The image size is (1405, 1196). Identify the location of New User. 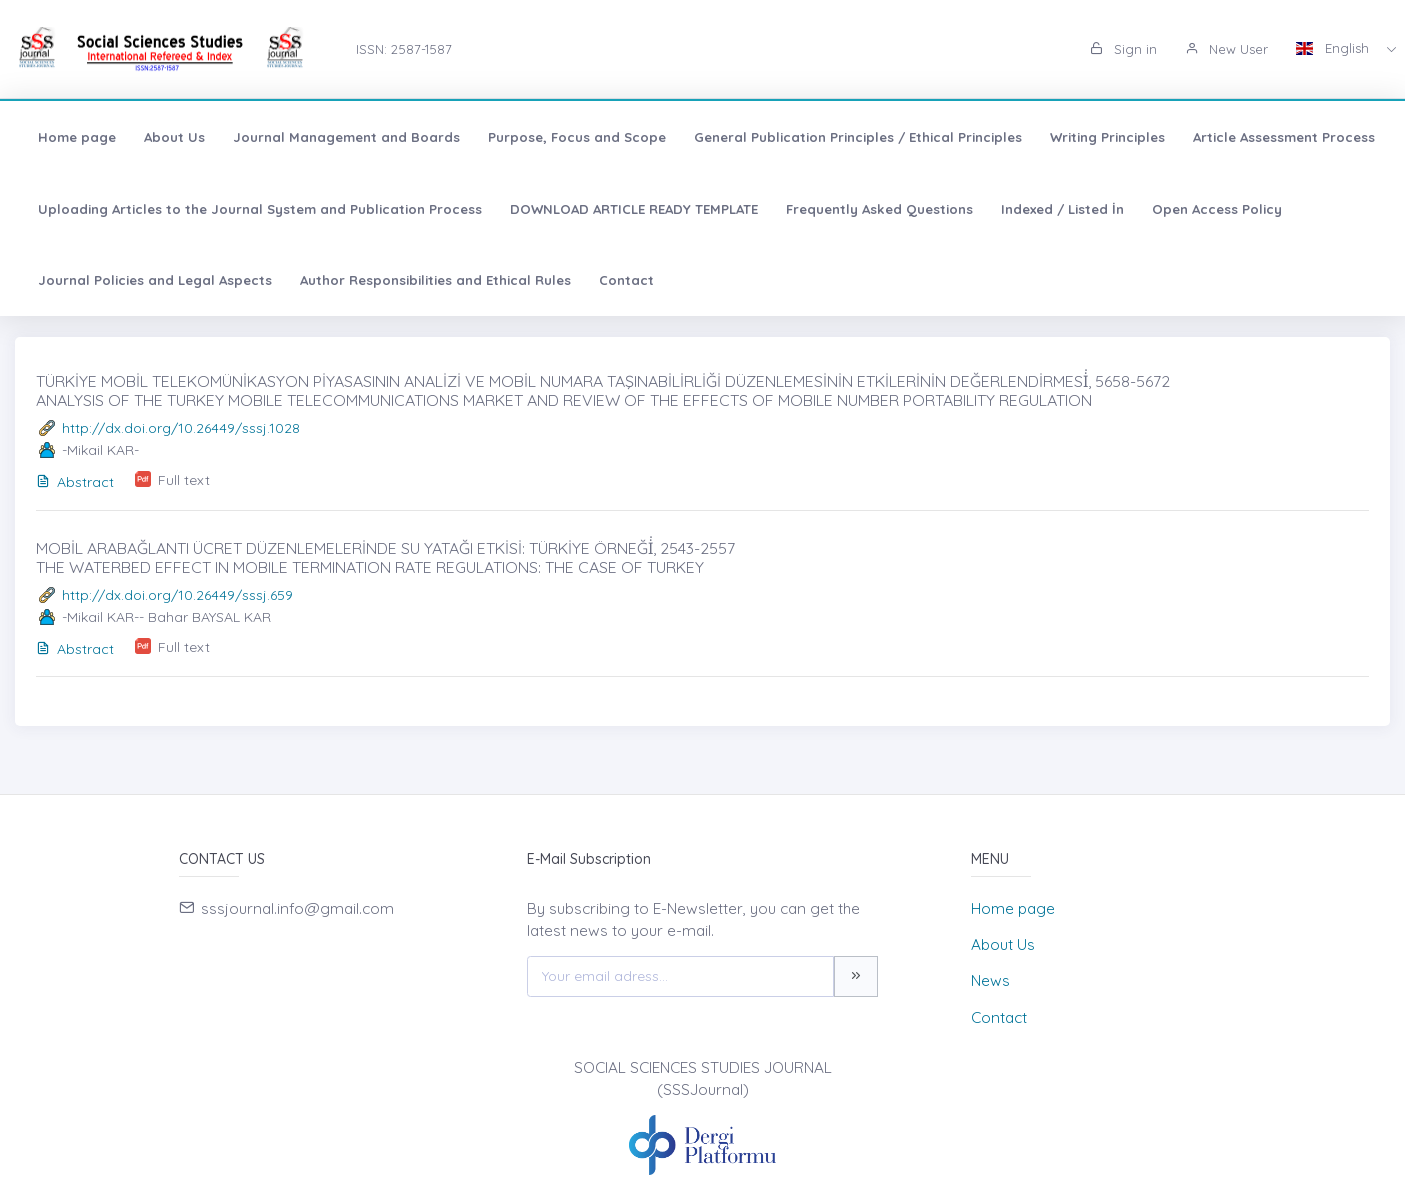
(1226, 49).